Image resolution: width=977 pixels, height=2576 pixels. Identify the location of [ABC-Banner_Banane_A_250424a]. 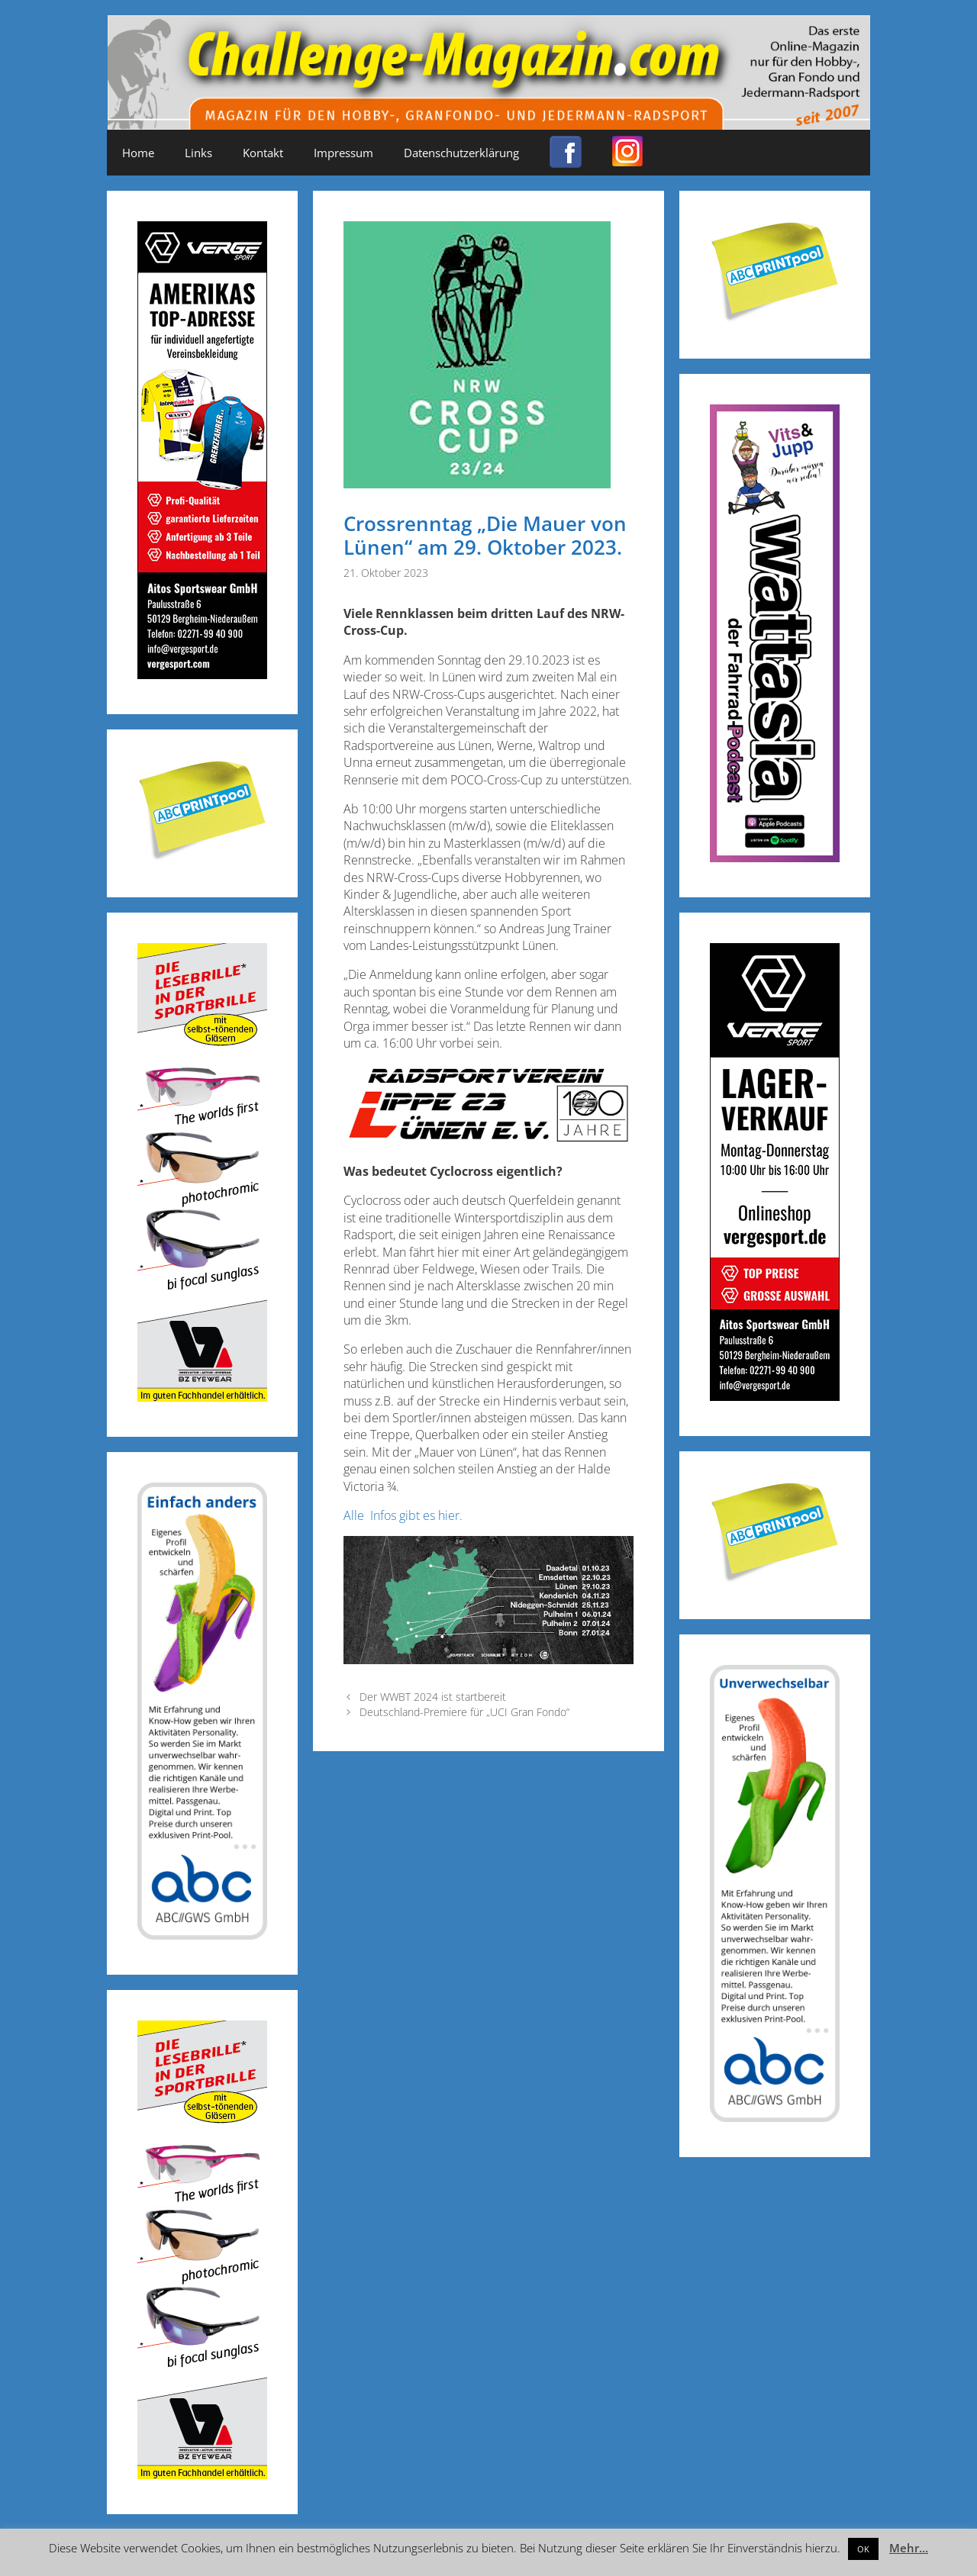
(775, 2117).